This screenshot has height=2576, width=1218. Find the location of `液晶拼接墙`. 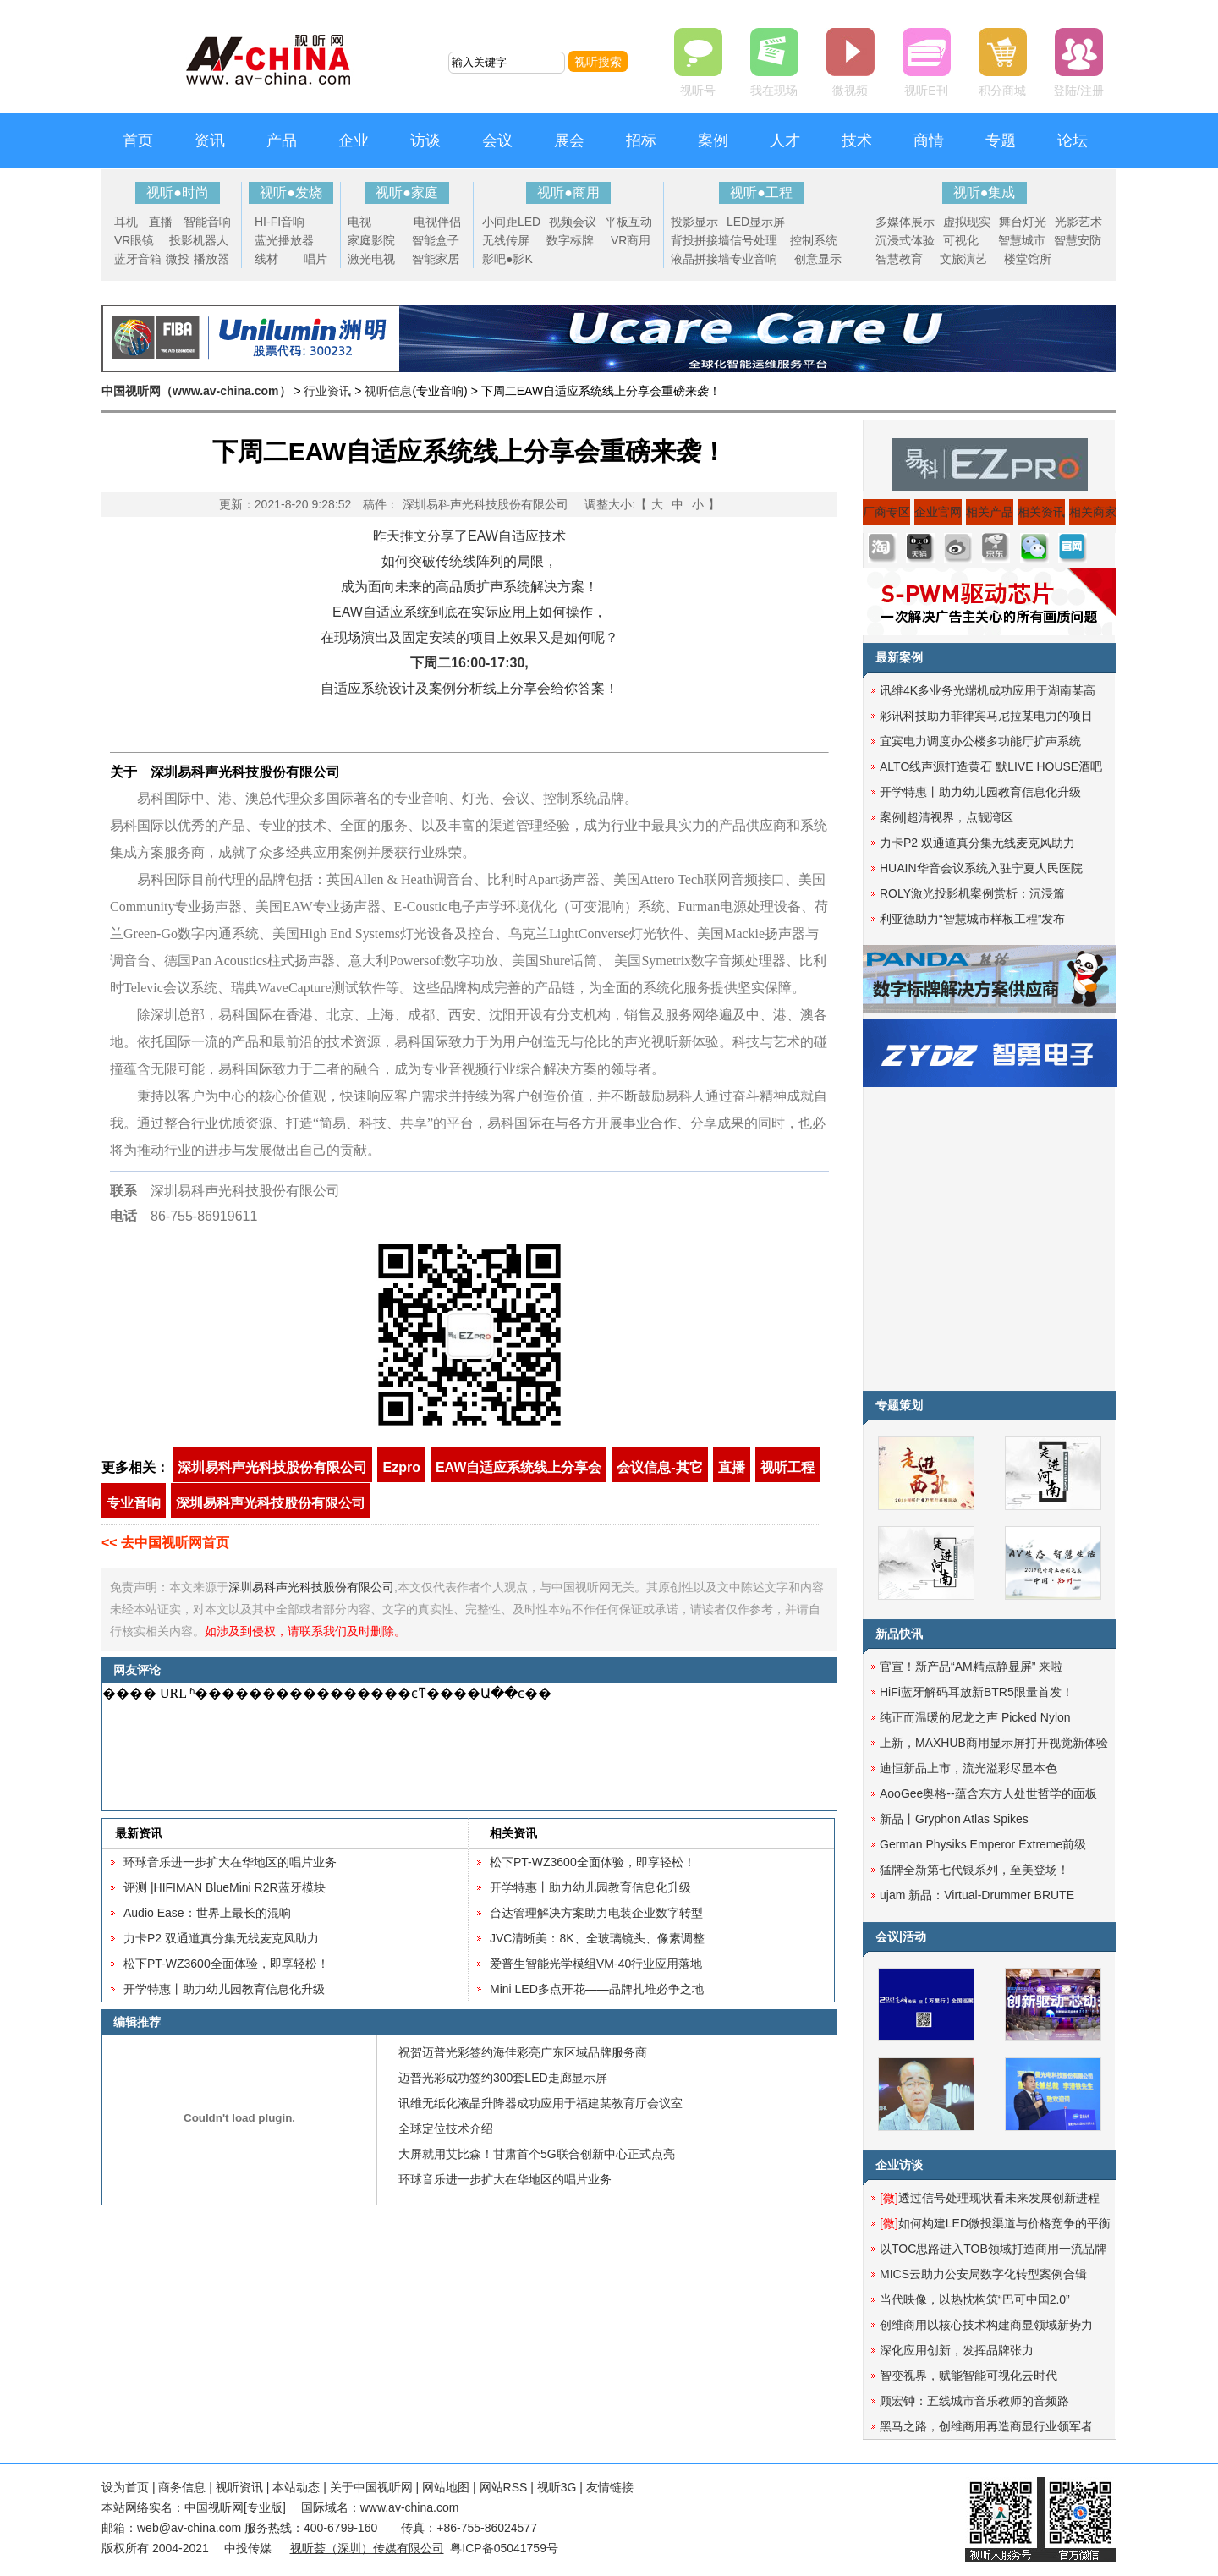

液晶拼接墙 is located at coordinates (700, 259).